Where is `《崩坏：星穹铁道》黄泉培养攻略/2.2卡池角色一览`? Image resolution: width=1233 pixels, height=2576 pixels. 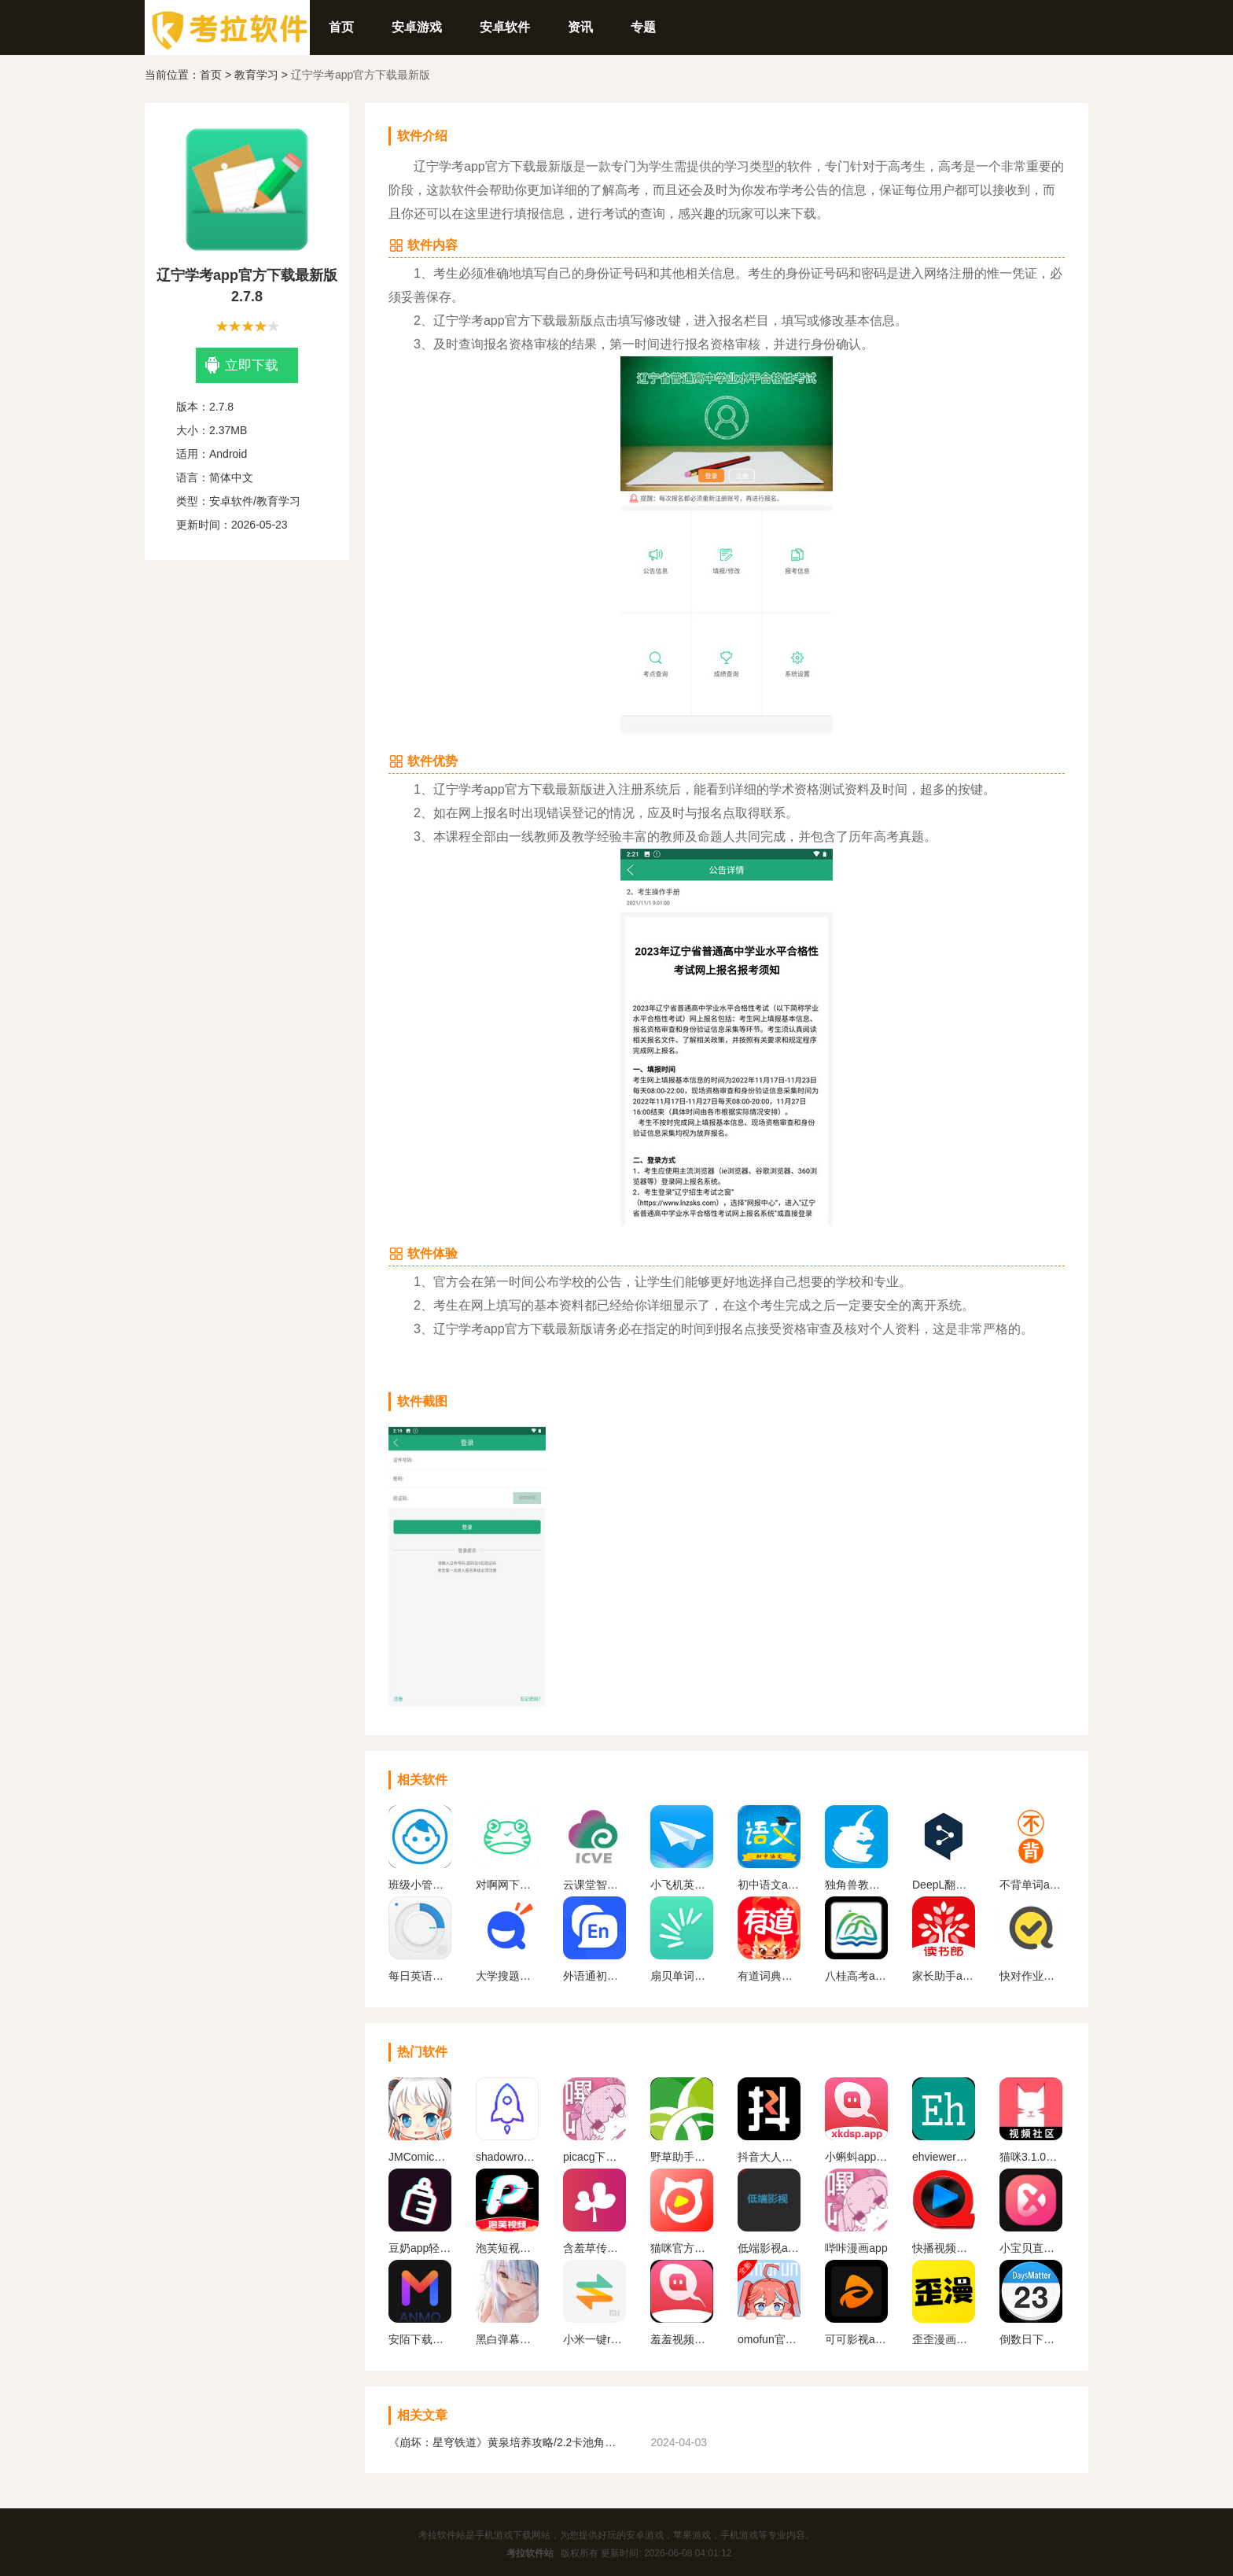
《崩坏：星穹铁道》黄泉培养攻略/2.2卡池角色一览 is located at coordinates (506, 2442).